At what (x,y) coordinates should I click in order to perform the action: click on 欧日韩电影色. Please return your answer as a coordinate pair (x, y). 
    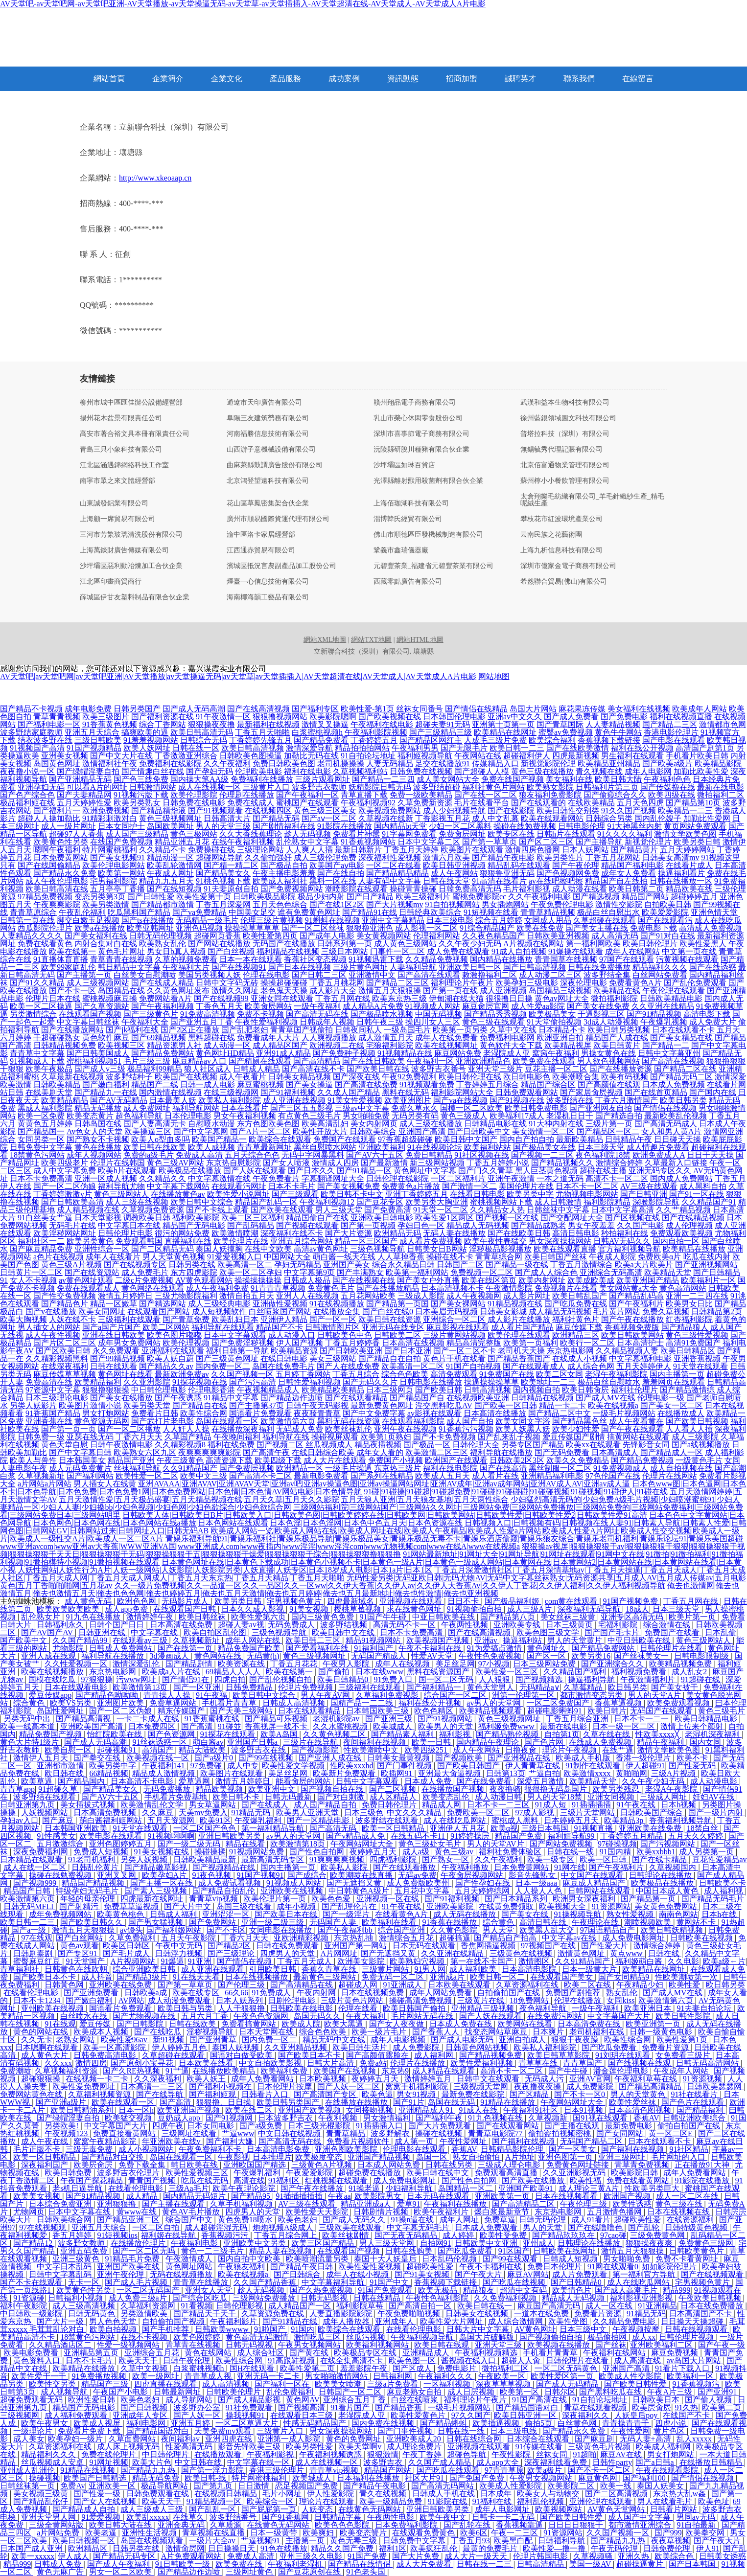
    Looking at the image, I should click on (526, 1076).